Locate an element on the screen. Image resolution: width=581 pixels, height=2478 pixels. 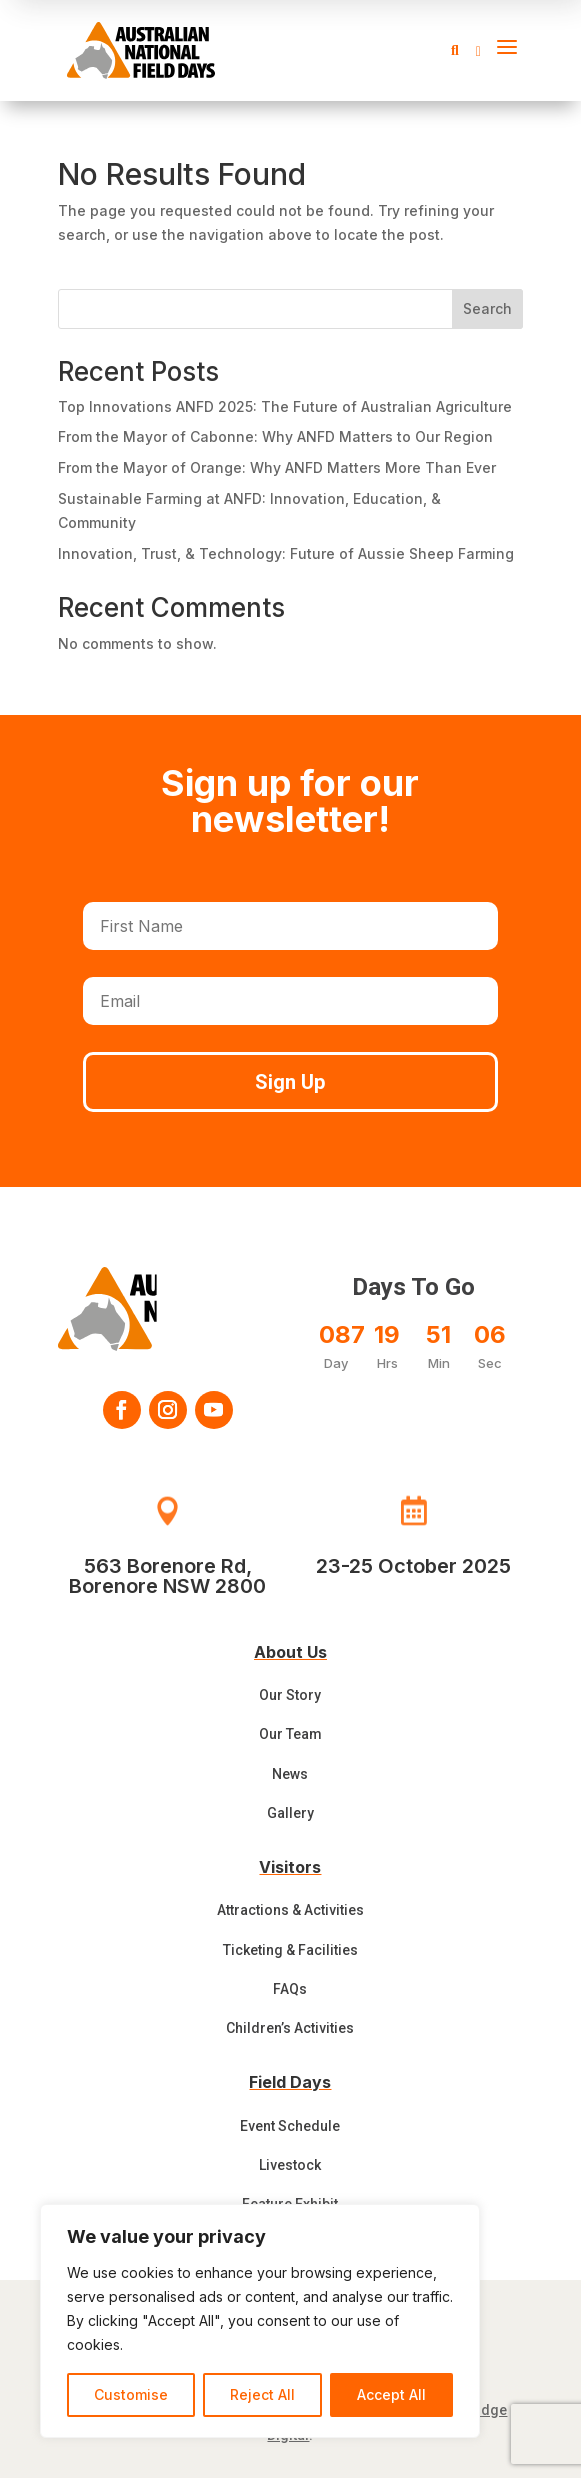
Our Story is located at coordinates (290, 1695).